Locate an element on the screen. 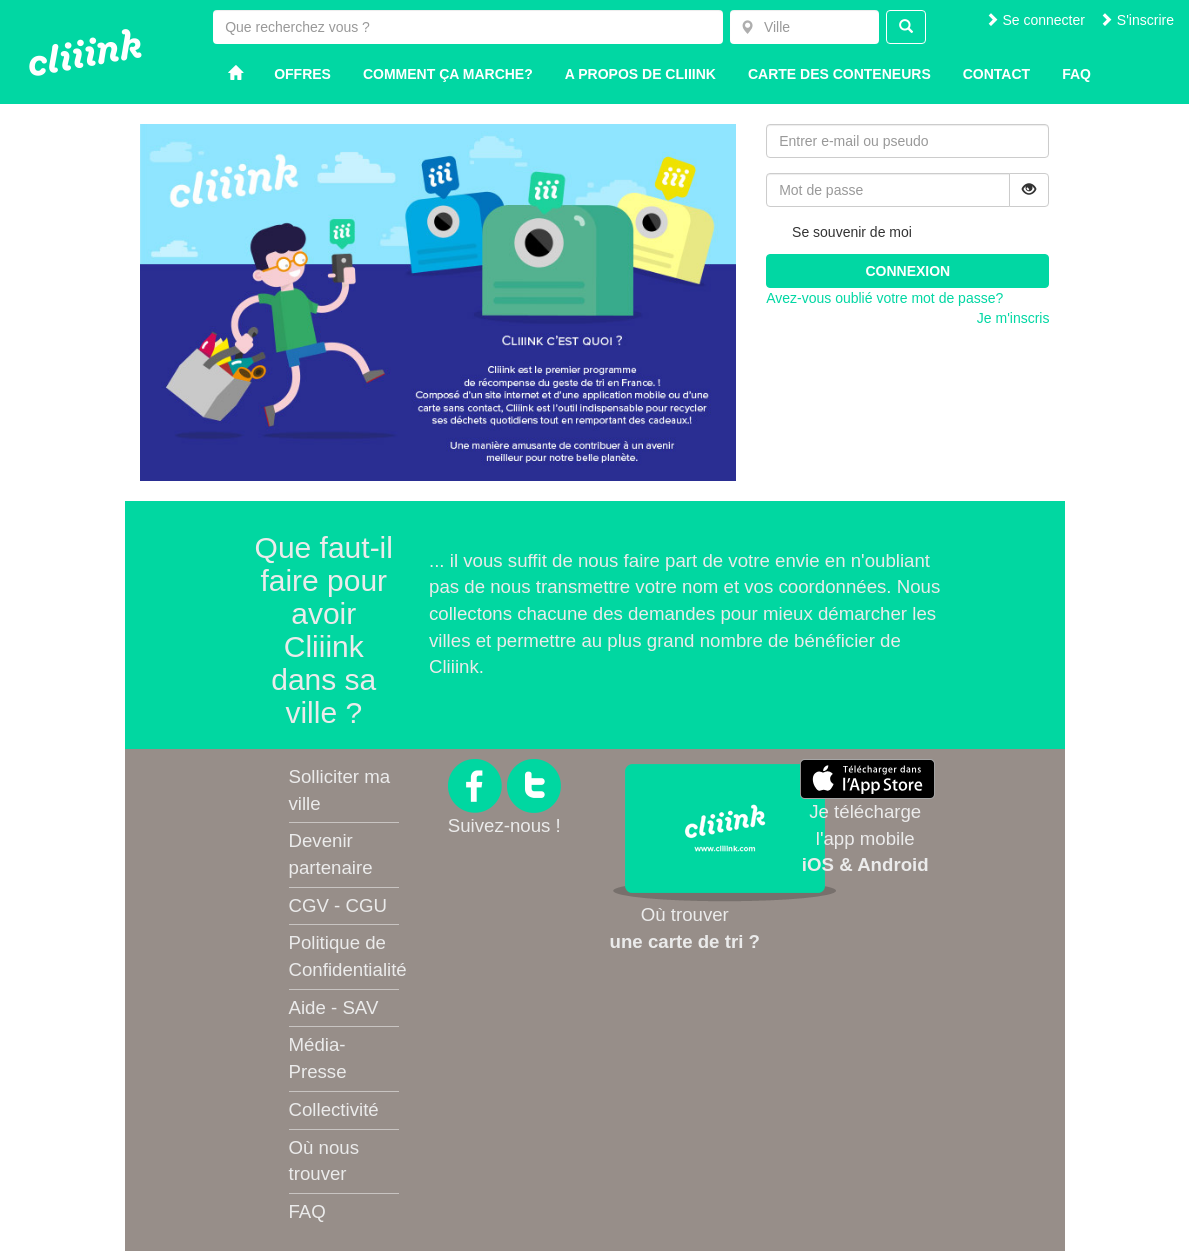 The height and width of the screenshot is (1251, 1189). Se souvenir de moi is located at coordinates (839, 233).